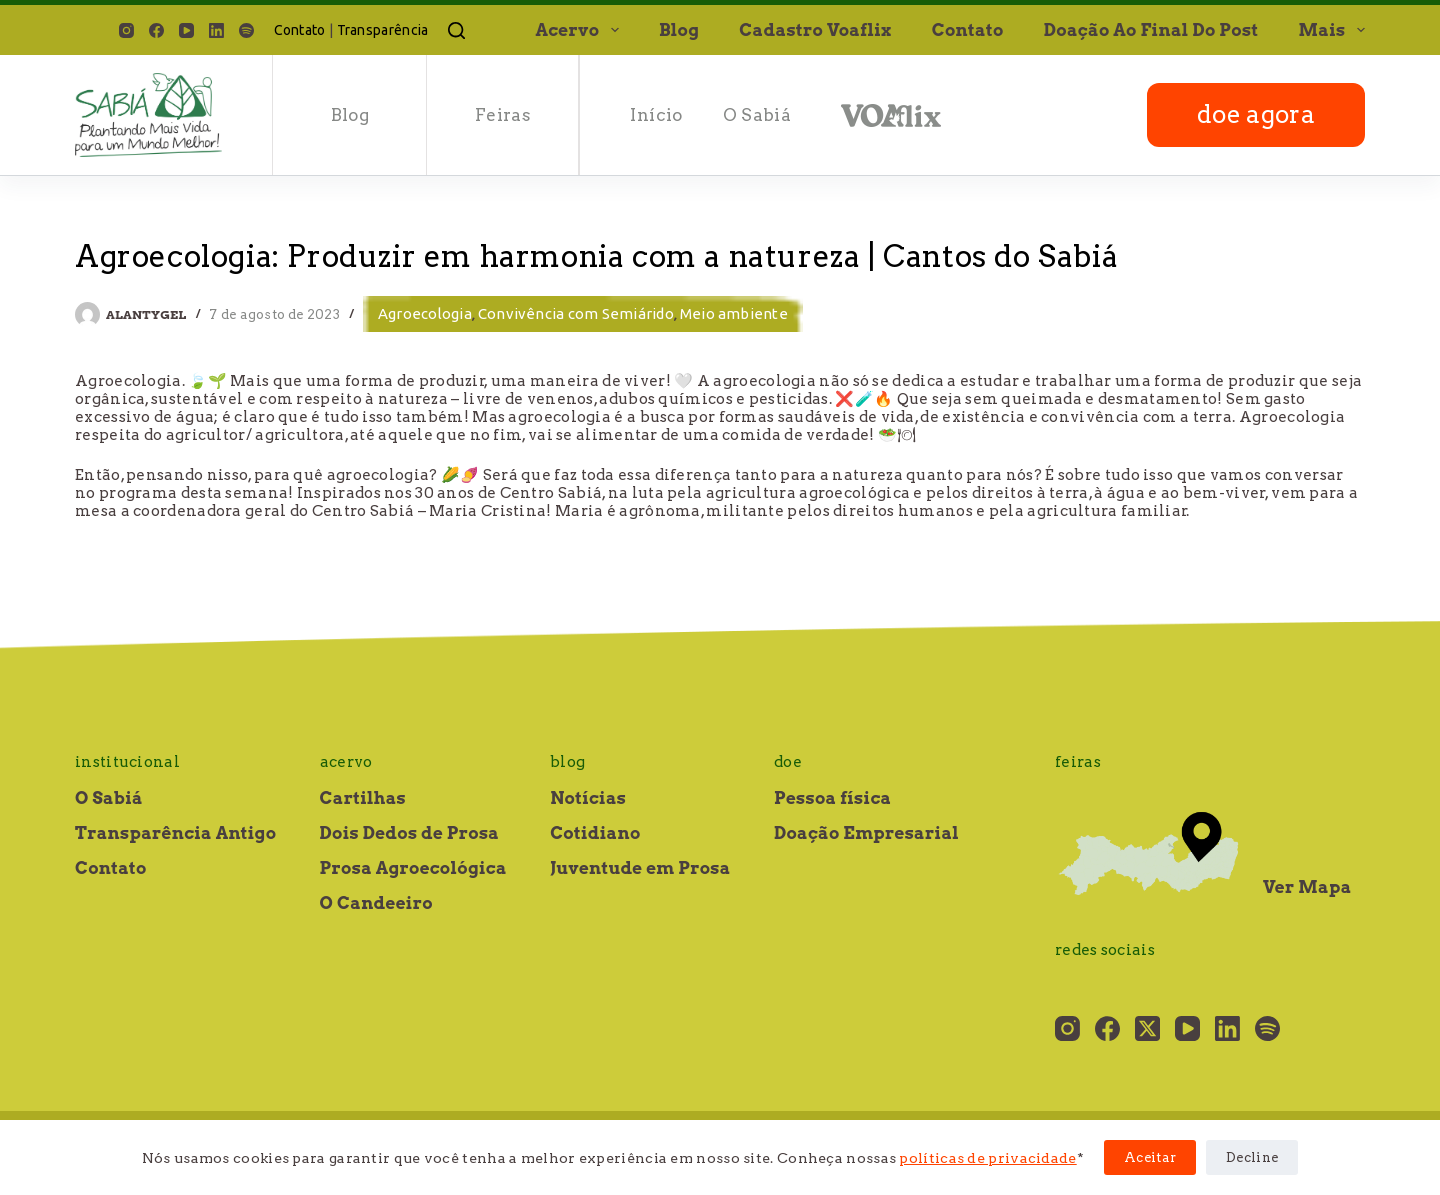  What do you see at coordinates (734, 313) in the screenshot?
I see `Meio ambiente` at bounding box center [734, 313].